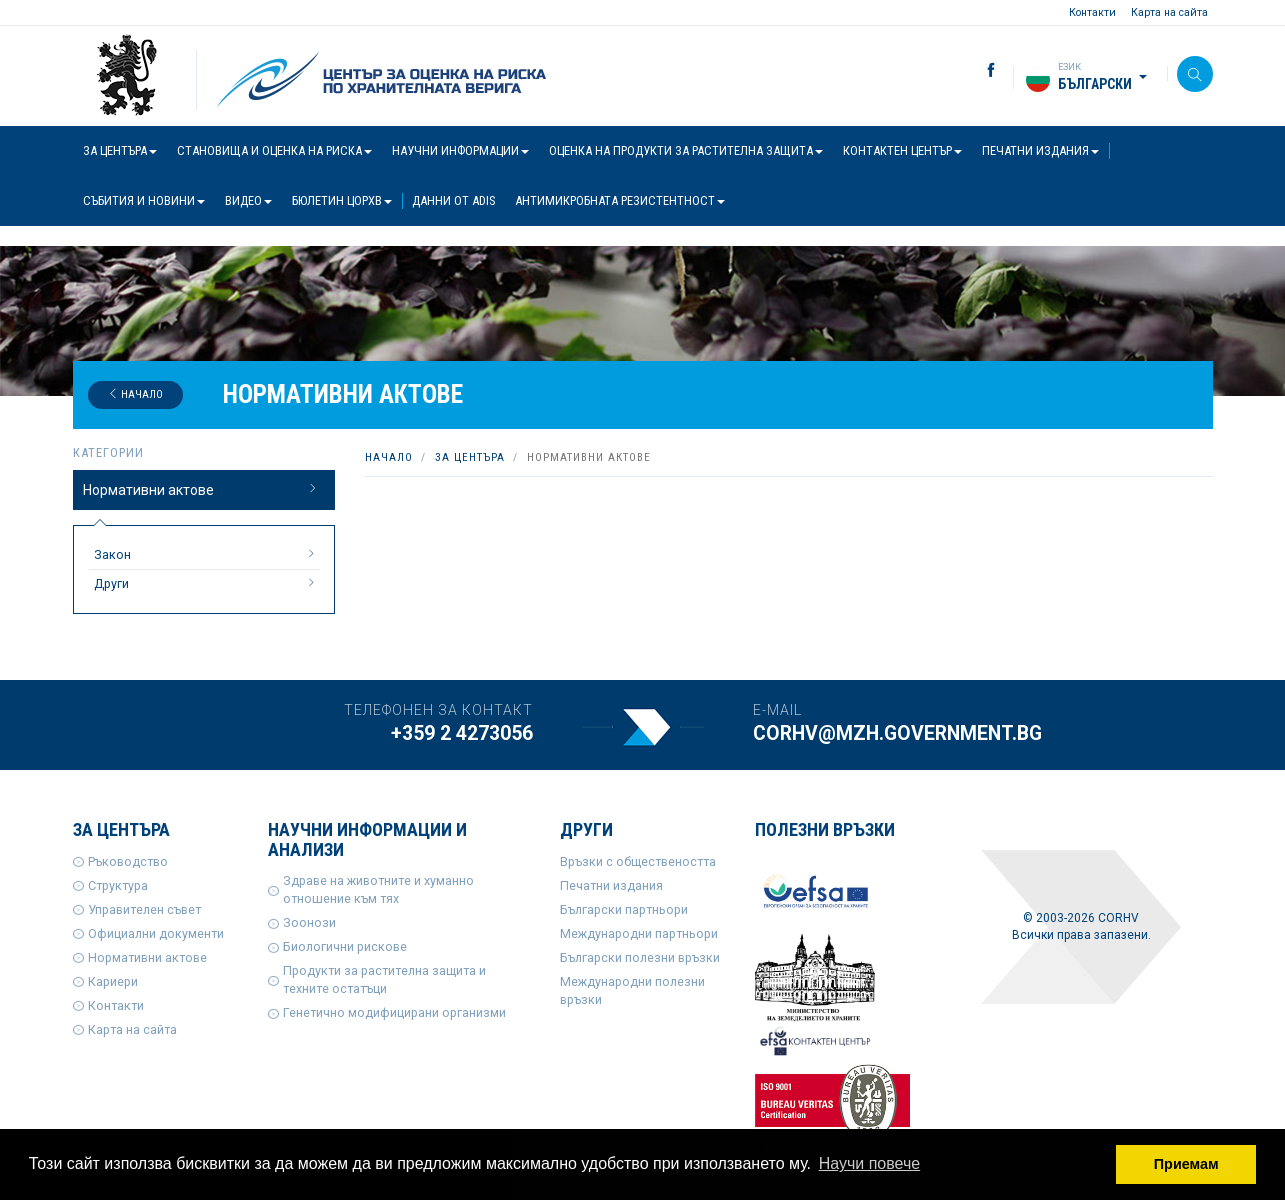 The width and height of the screenshot is (1285, 1200). What do you see at coordinates (869, 1163) in the screenshot?
I see `Научи повече [button]` at bounding box center [869, 1163].